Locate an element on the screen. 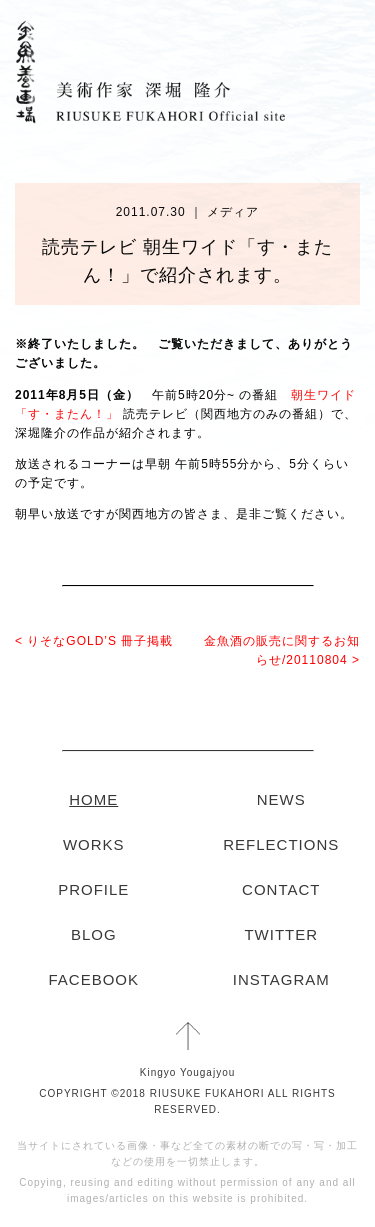  HOME is located at coordinates (93, 799).